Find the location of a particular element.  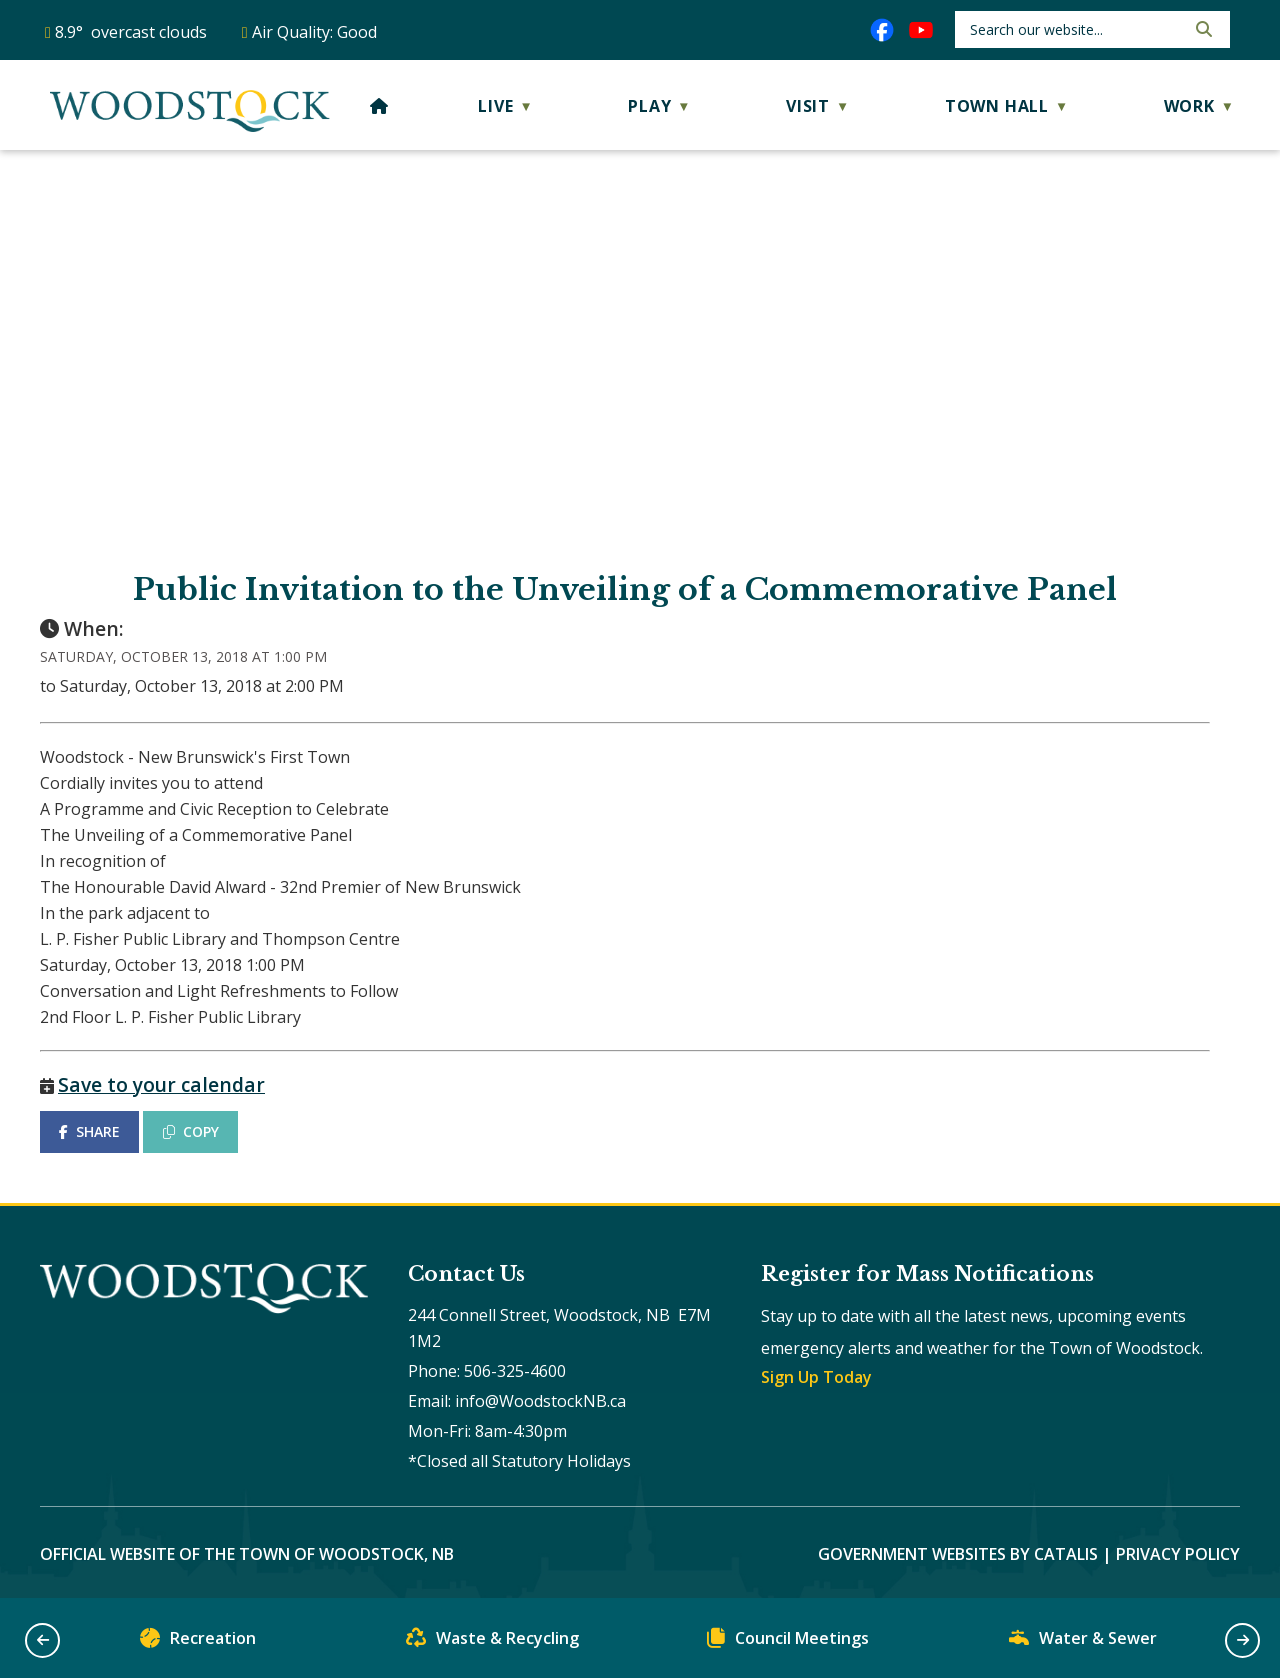

[Home] is located at coordinates (379, 106).